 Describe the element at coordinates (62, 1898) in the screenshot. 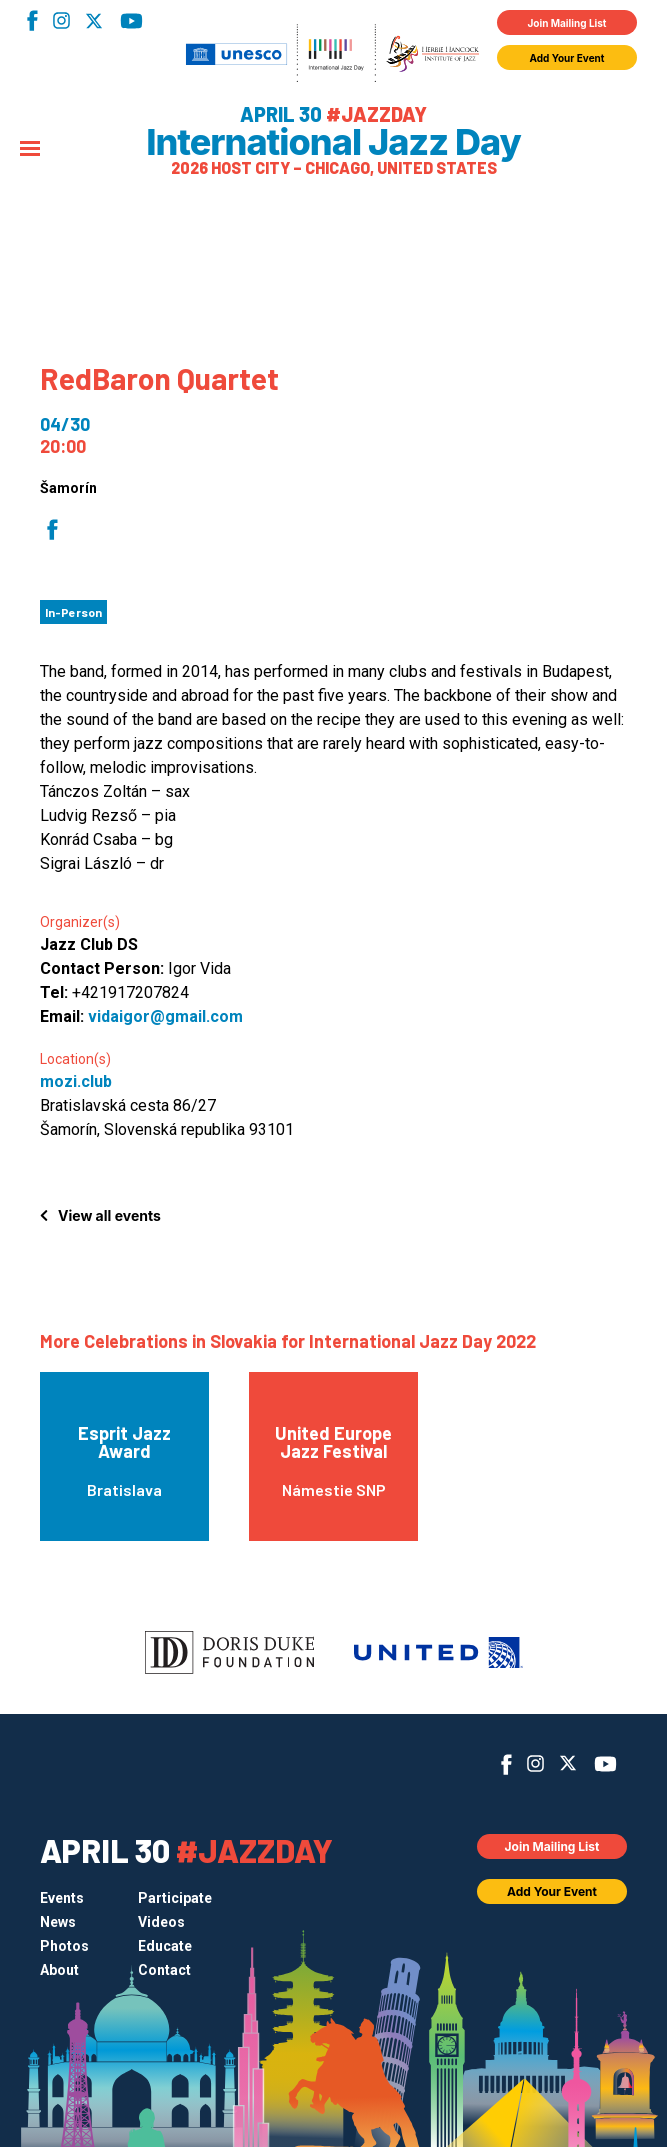

I see `Events` at that location.